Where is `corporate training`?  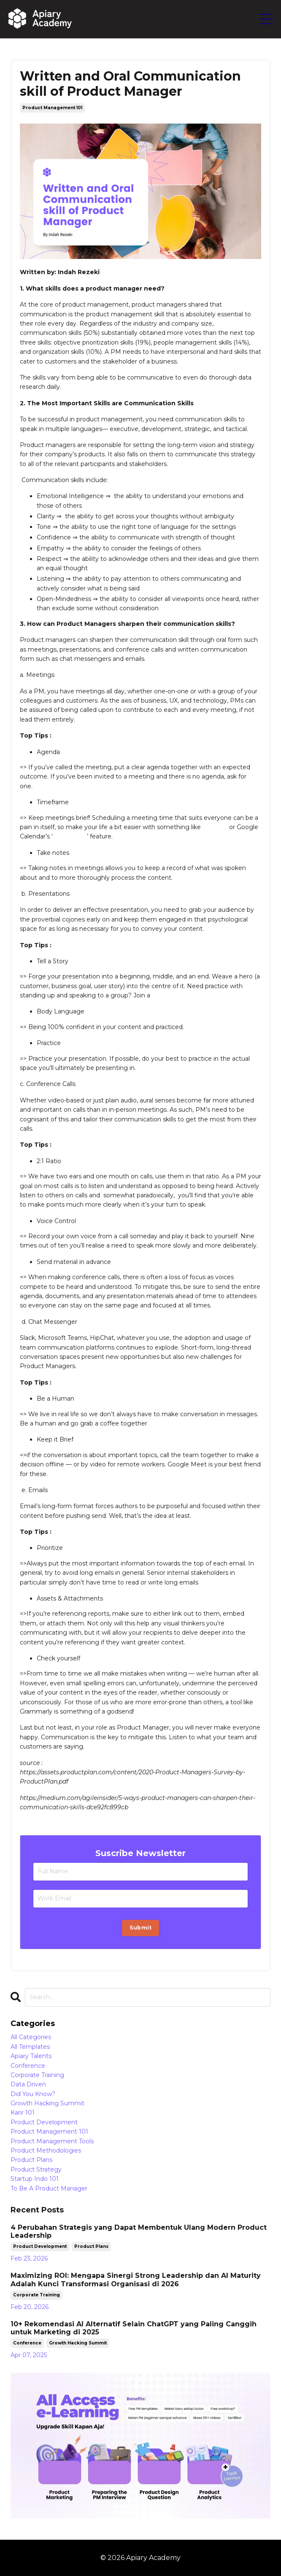 corporate training is located at coordinates (37, 2075).